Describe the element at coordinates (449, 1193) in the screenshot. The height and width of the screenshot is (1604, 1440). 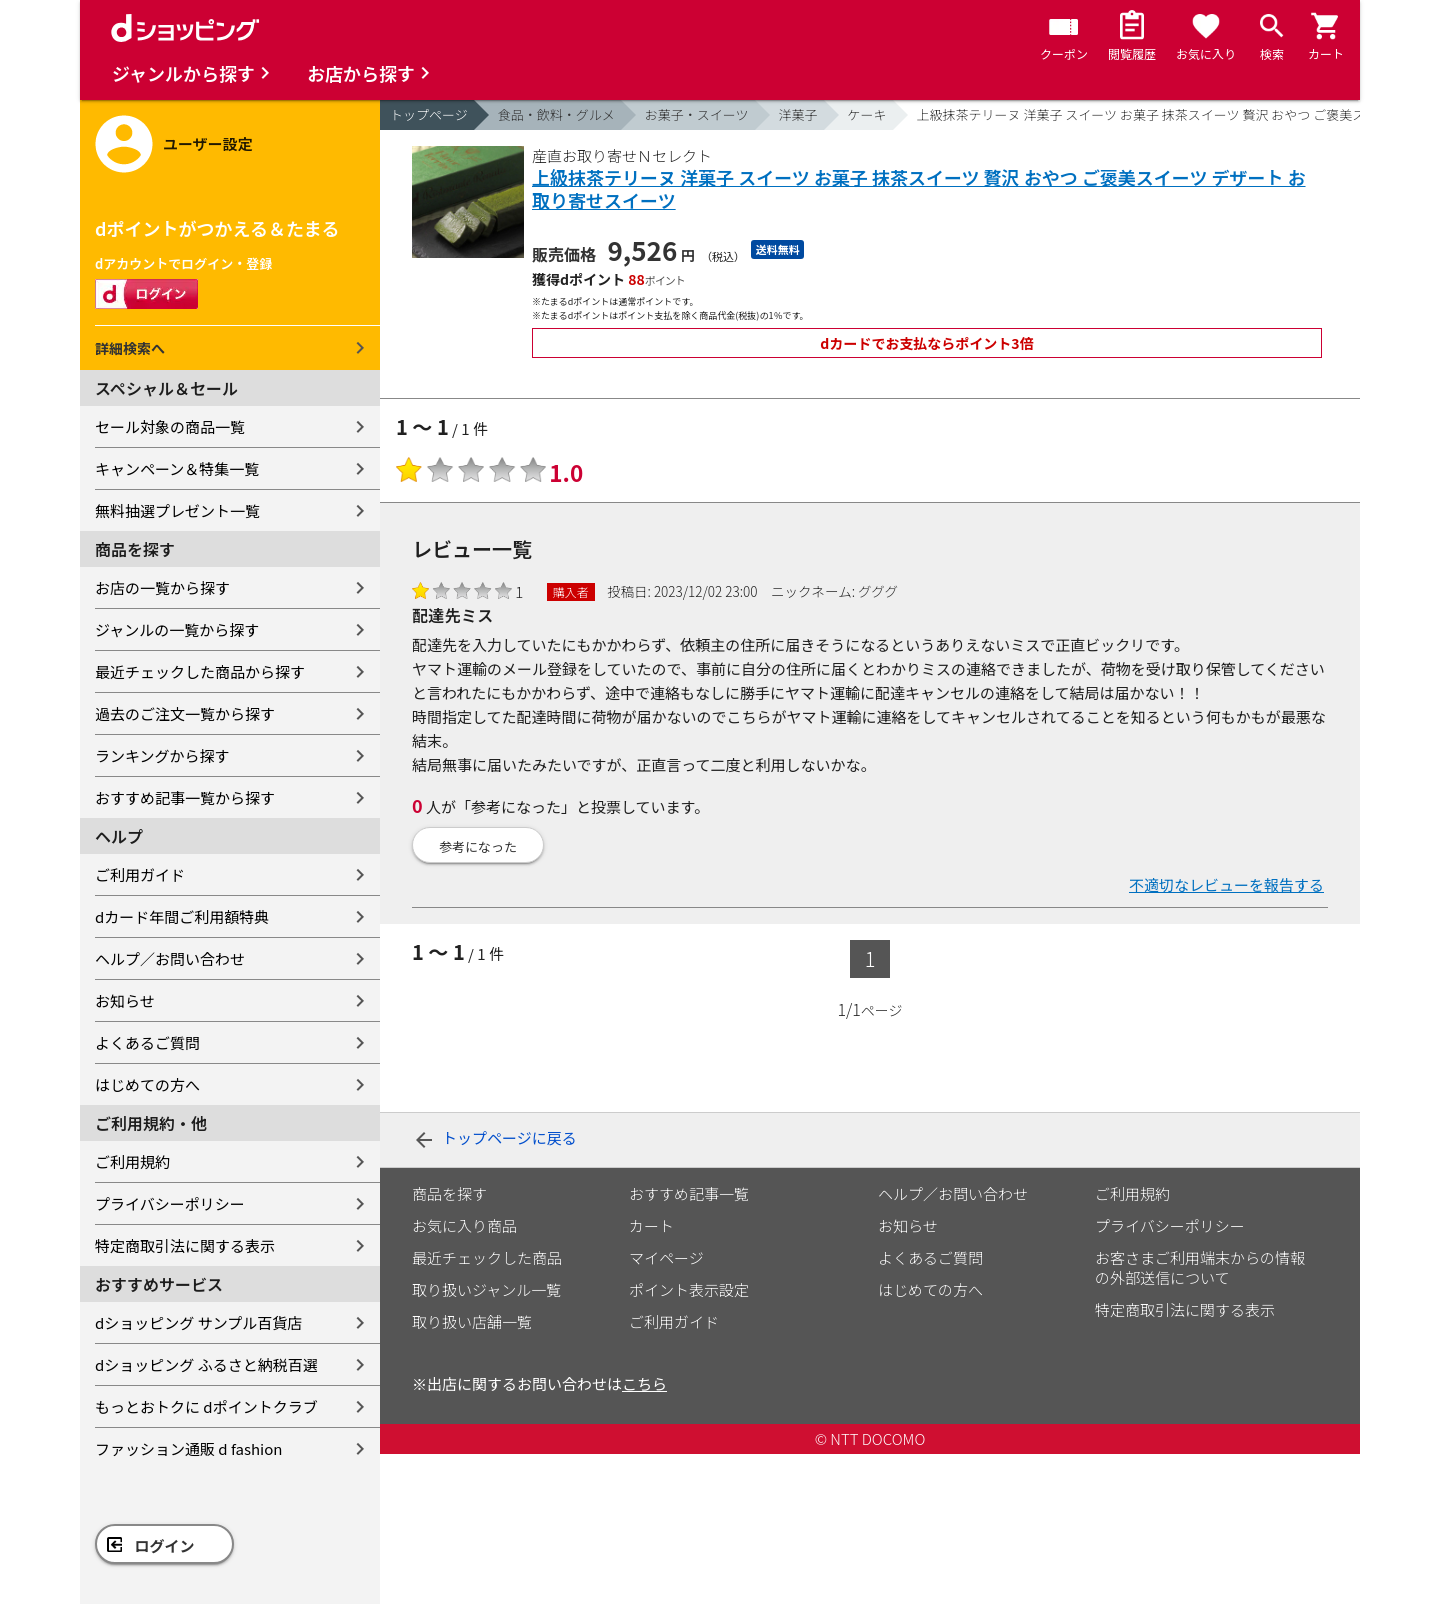
I see `商品を探す` at that location.